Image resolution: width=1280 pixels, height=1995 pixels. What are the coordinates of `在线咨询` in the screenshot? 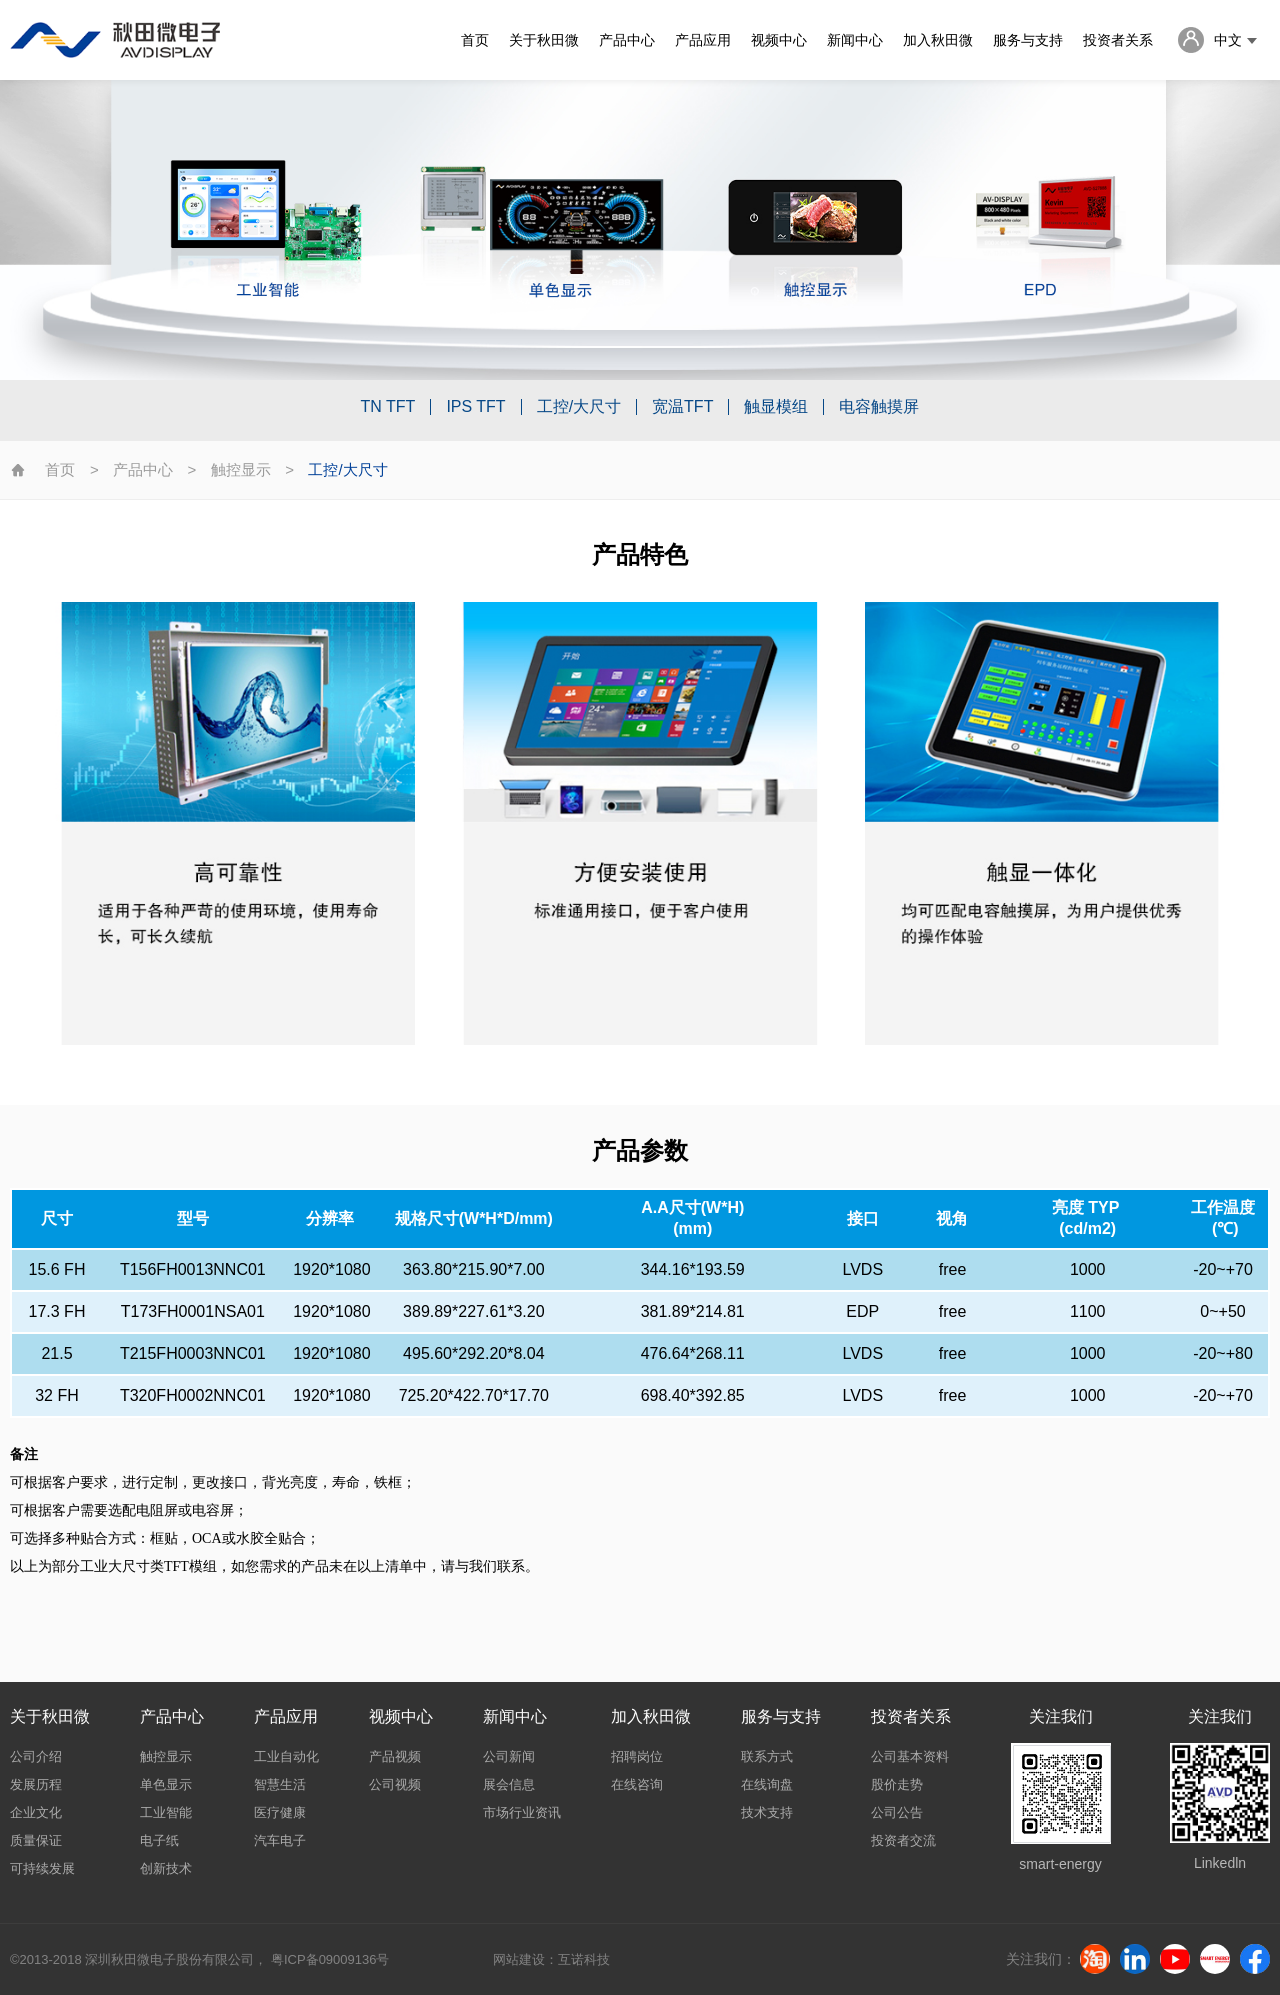 It's located at (637, 1784).